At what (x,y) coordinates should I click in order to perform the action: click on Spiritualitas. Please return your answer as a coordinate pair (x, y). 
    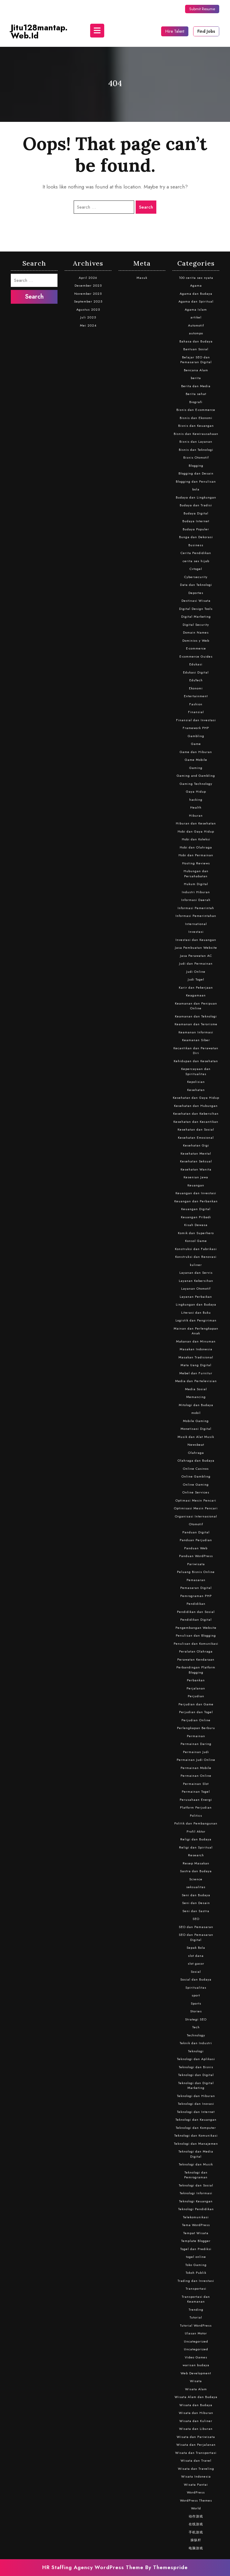
    Looking at the image, I should click on (195, 1987).